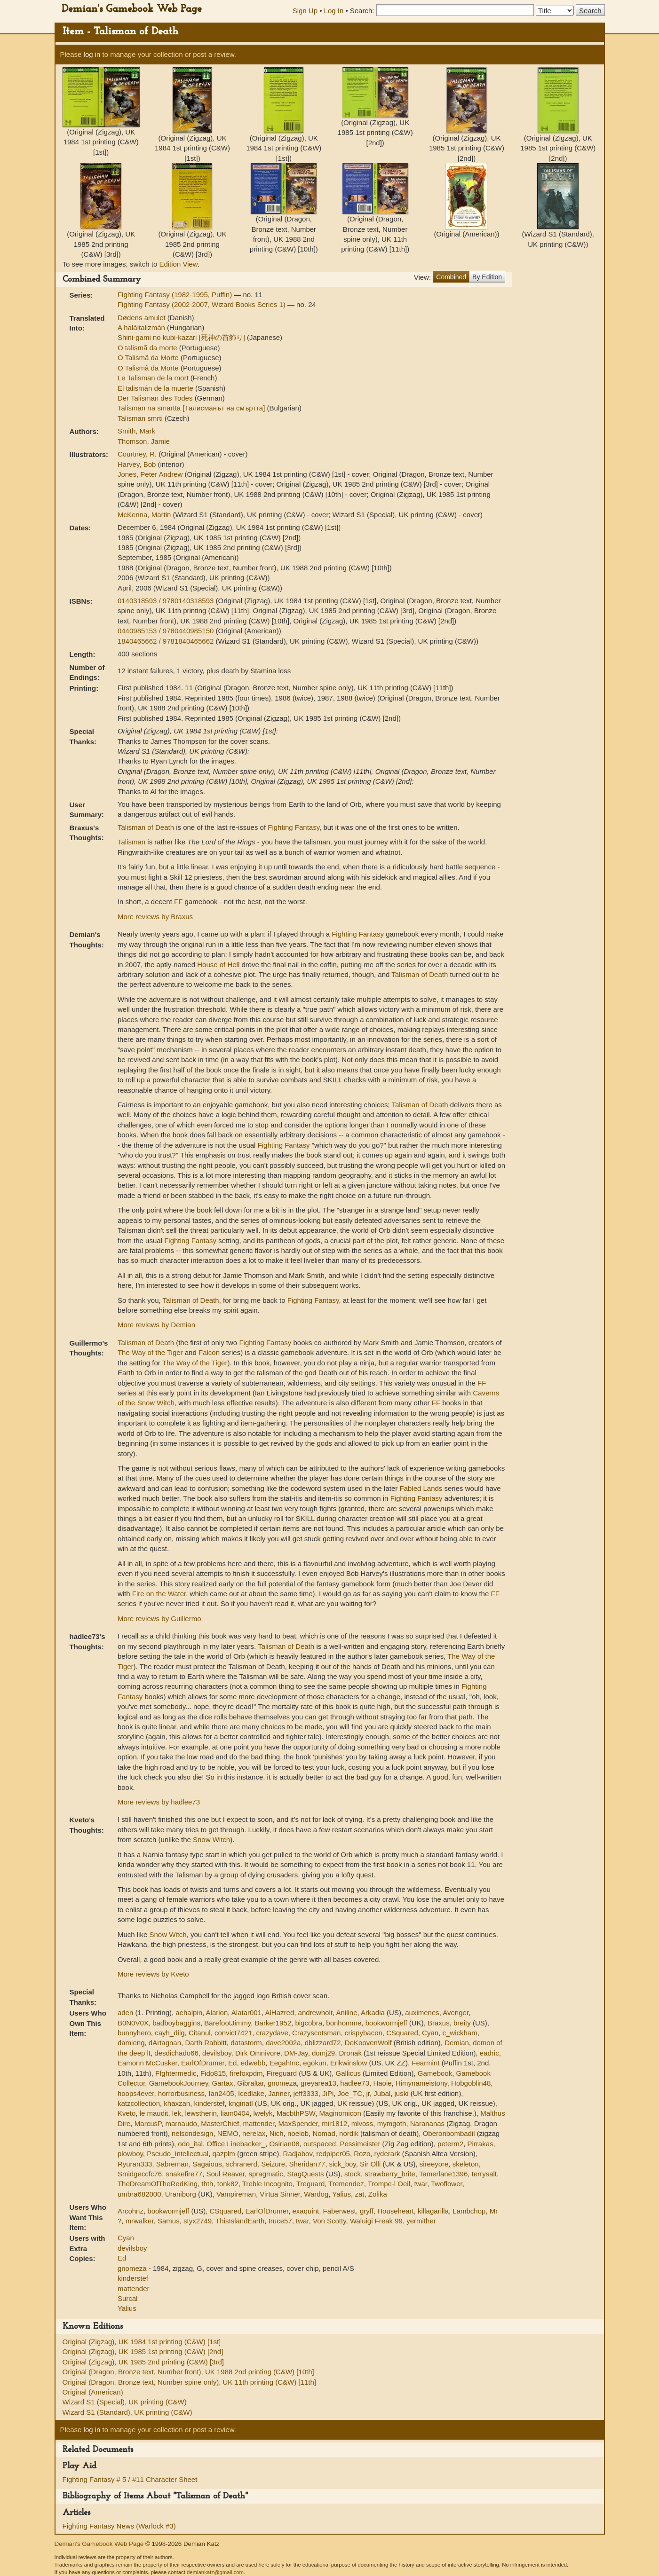 Image resolution: width=659 pixels, height=2576 pixels. I want to click on Wizard S1 (Special), UK printing (C&W), so click(125, 2402).